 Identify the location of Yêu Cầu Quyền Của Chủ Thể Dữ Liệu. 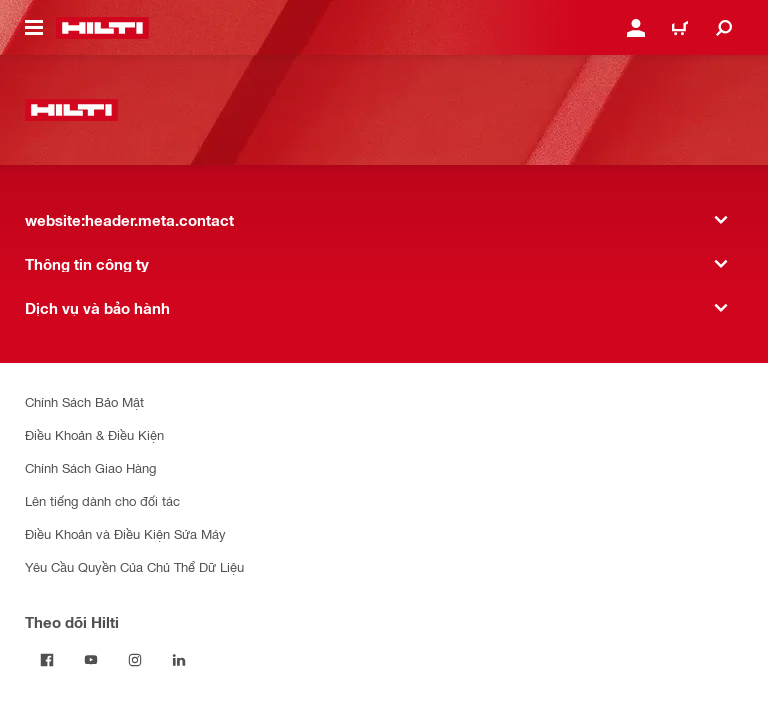
(134, 566).